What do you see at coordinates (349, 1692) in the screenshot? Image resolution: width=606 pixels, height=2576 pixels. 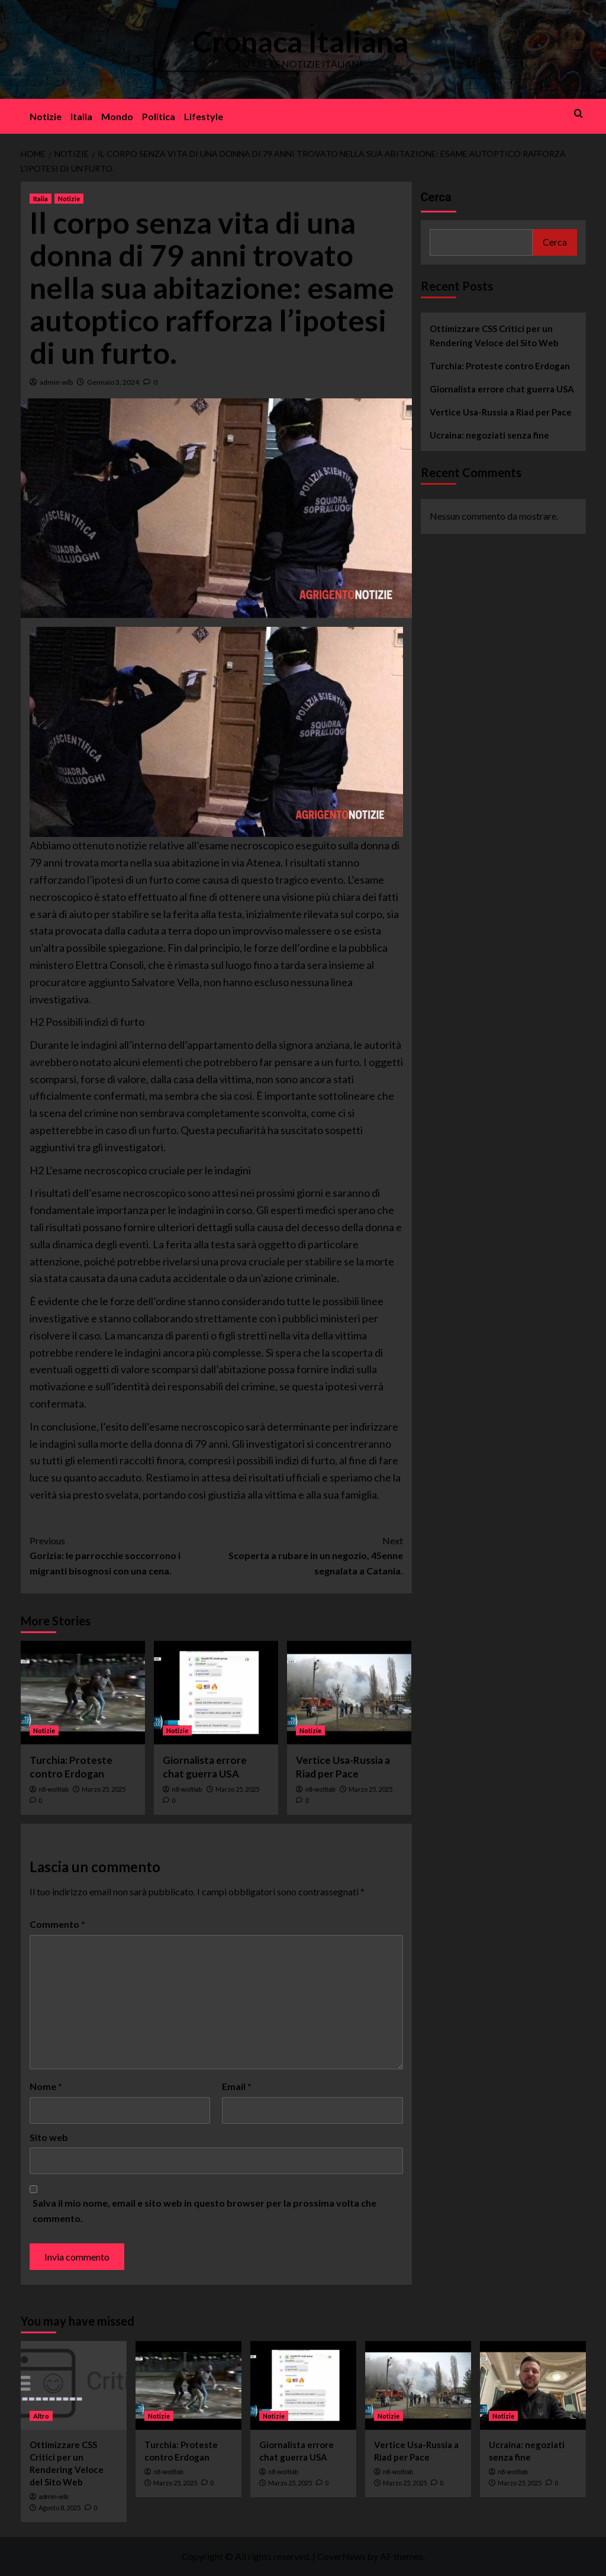 I see `[Vertice Usa-Russia a Riad per Pace]` at bounding box center [349, 1692].